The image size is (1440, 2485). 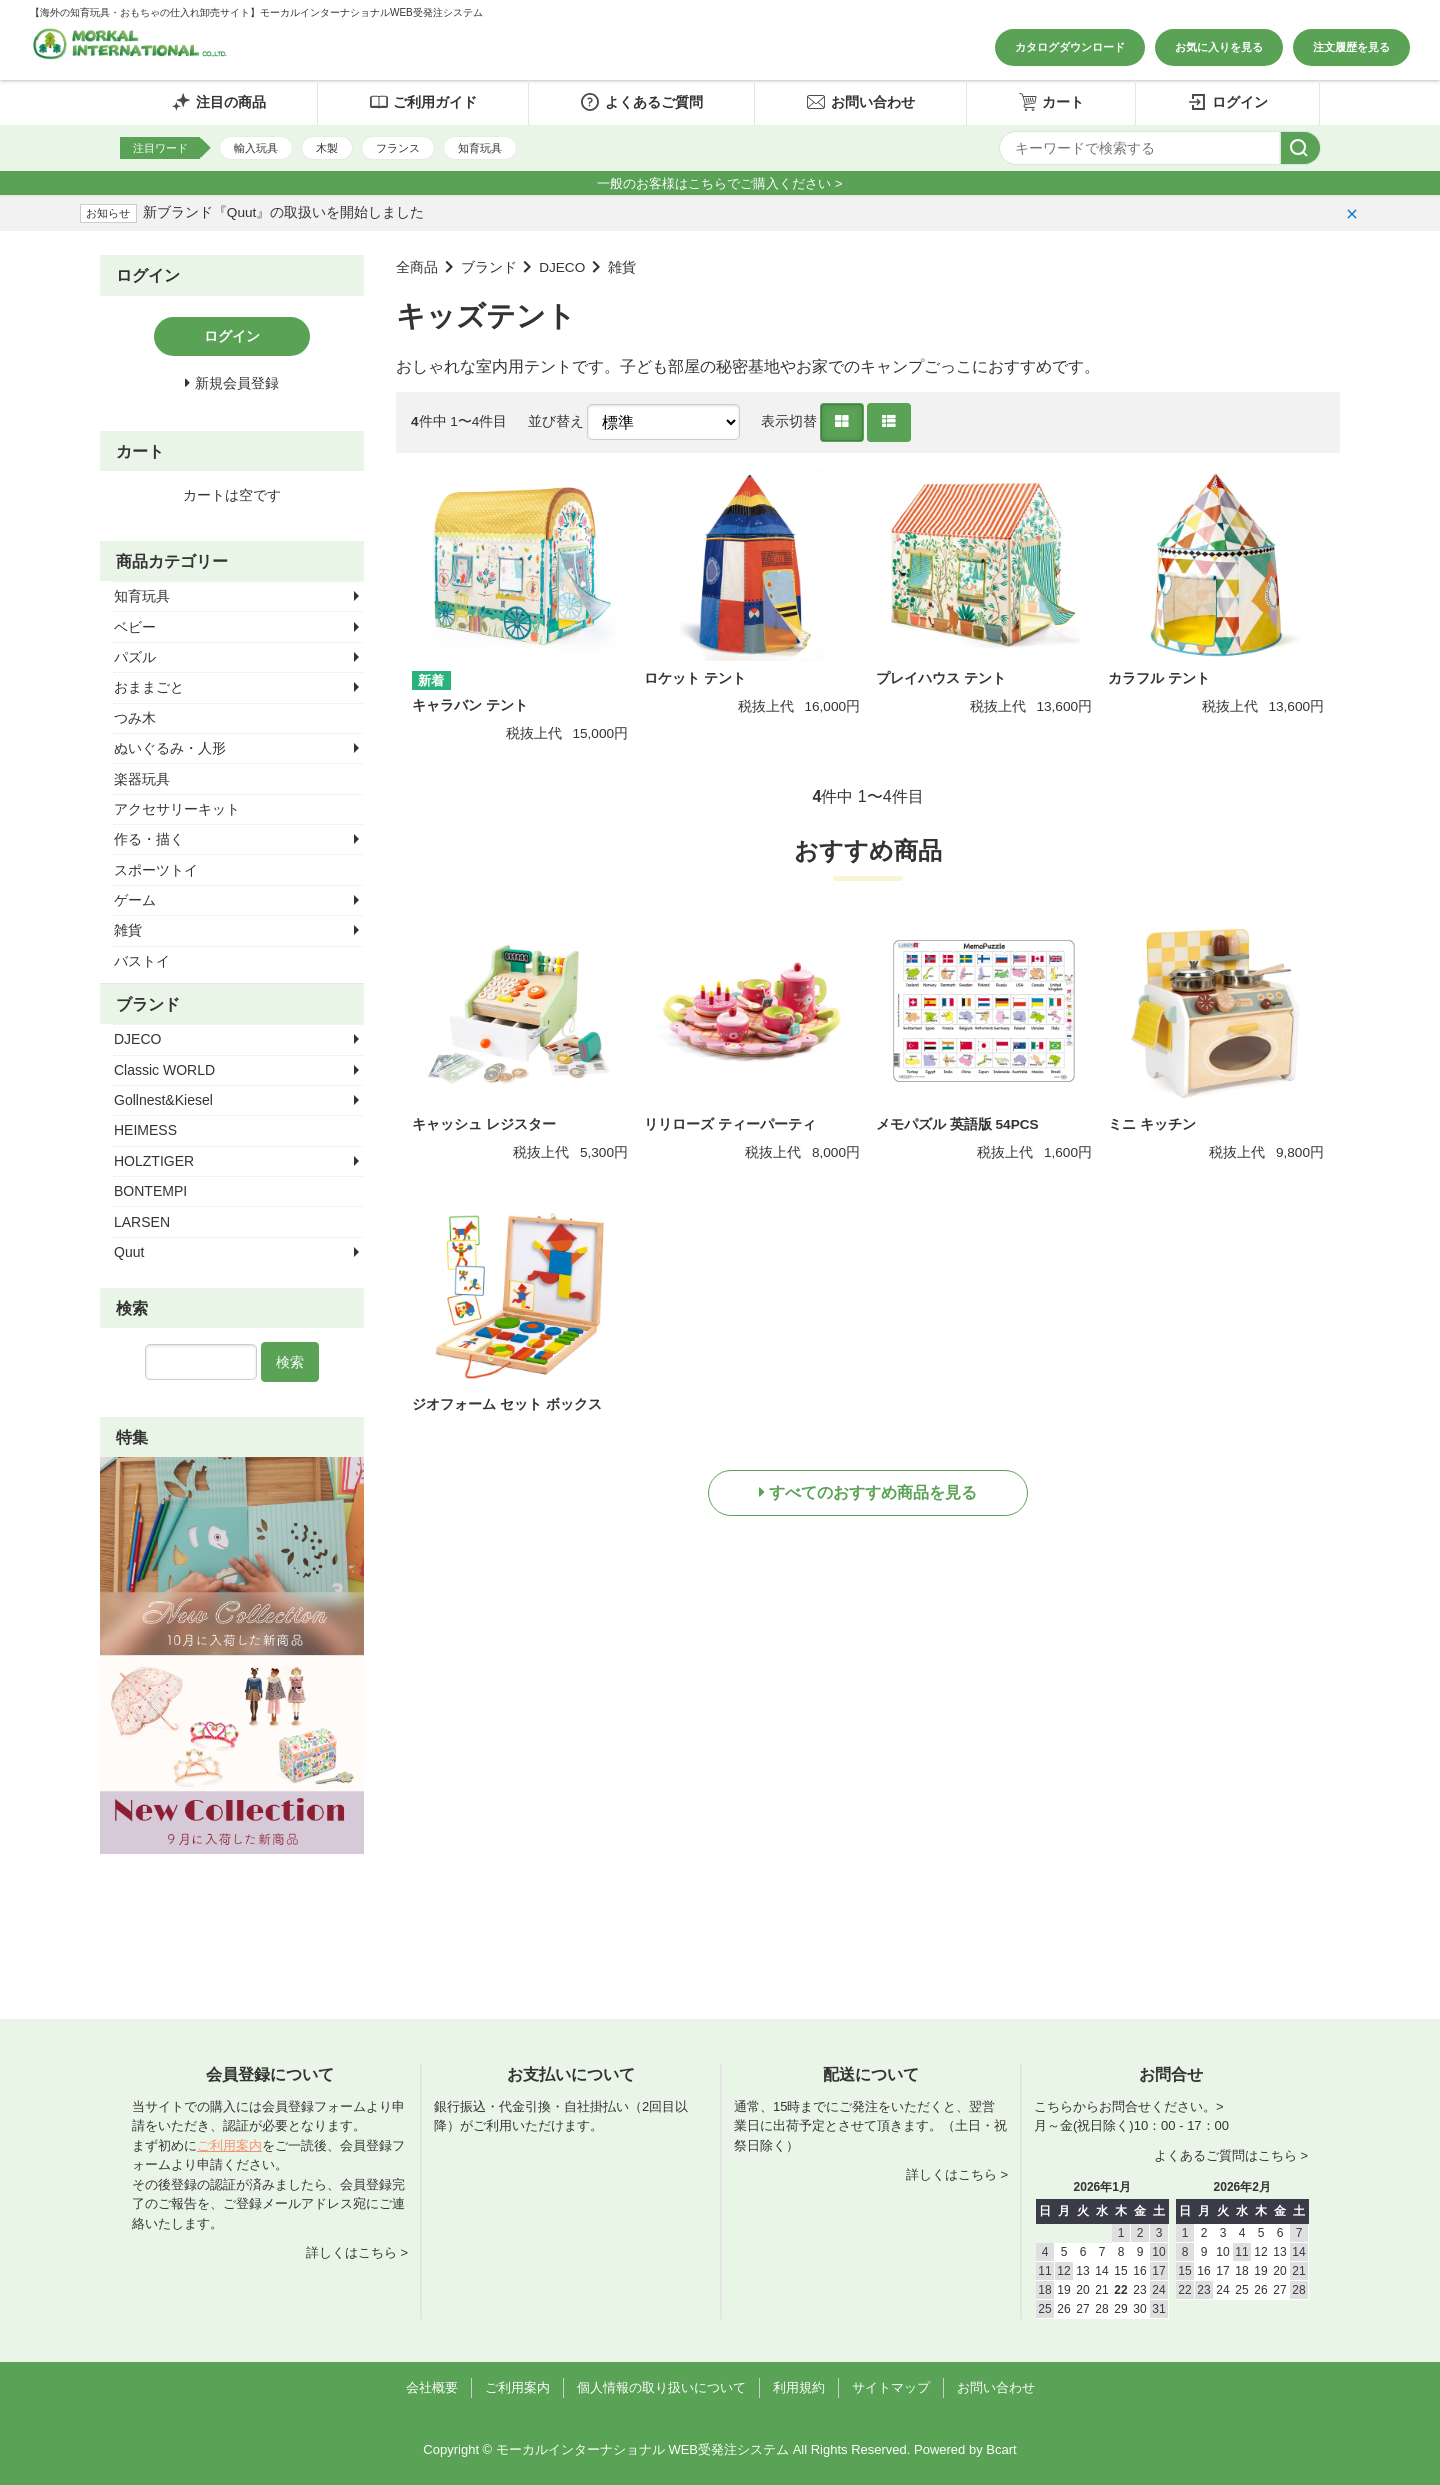 I want to click on サイトマップ, so click(x=891, y=2387).